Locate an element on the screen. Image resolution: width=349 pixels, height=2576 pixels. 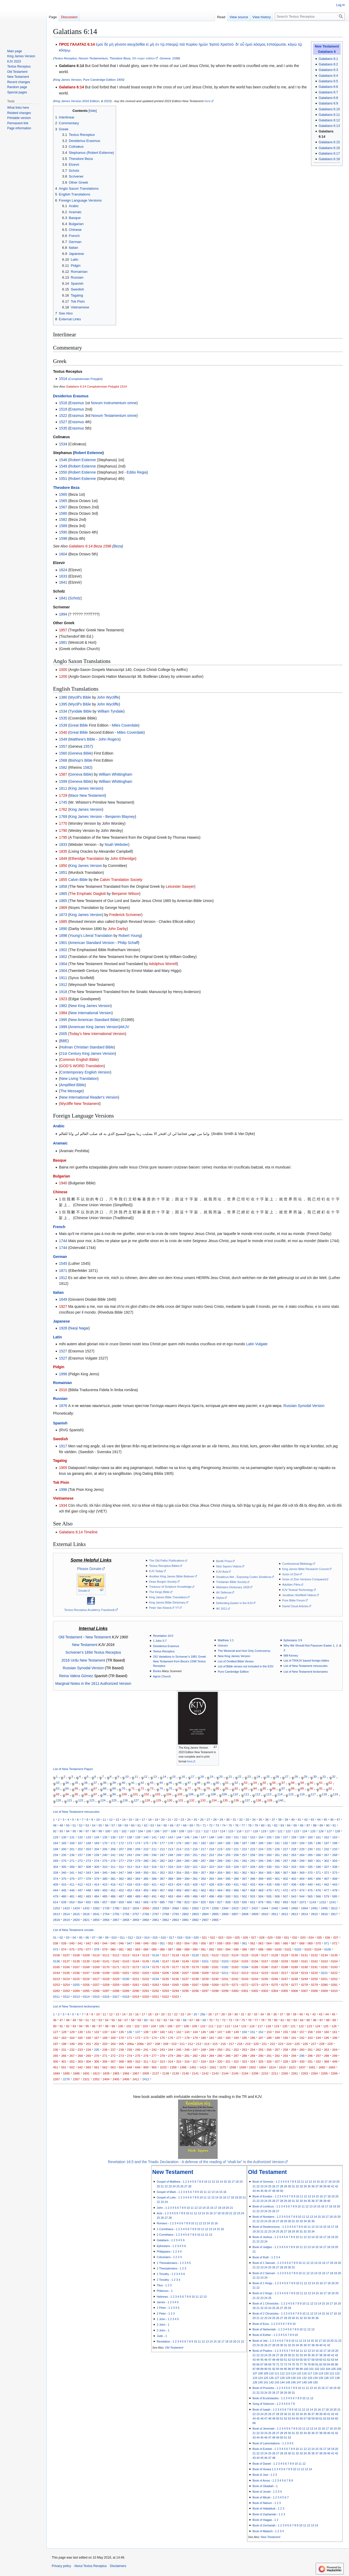
1858 is located at coordinates (63, 886).